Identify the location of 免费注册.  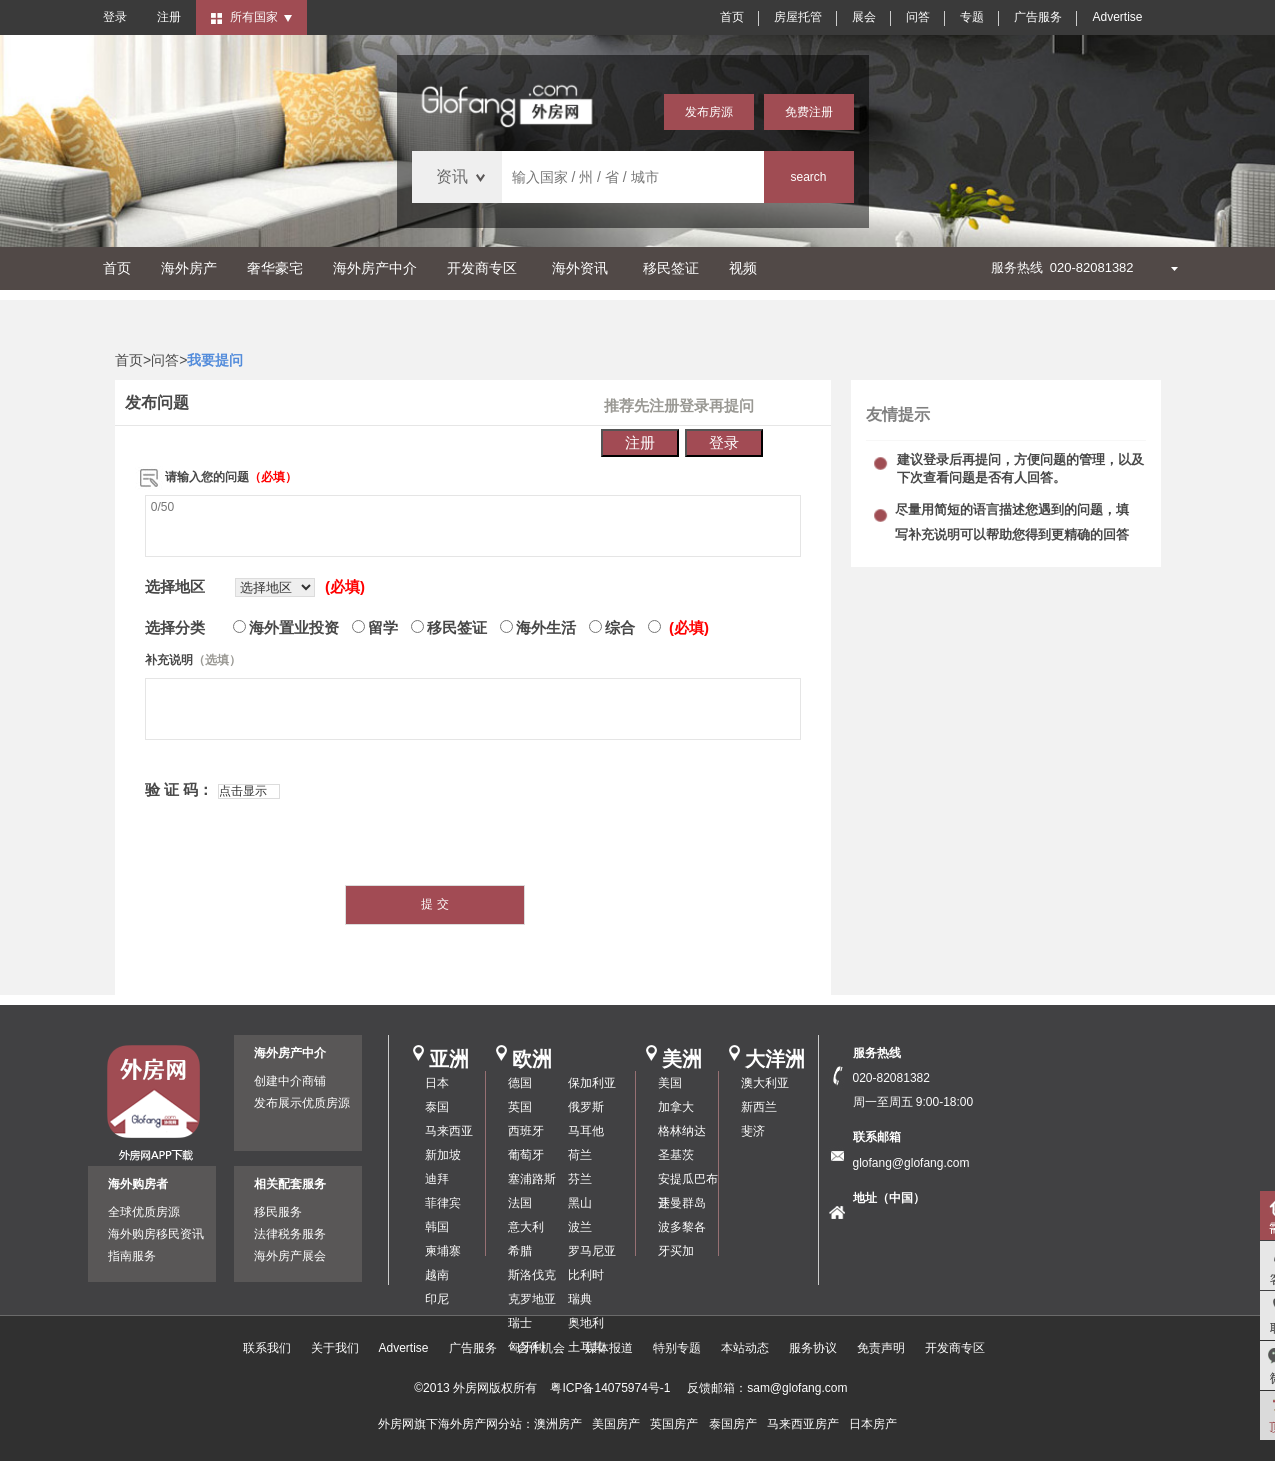
(809, 112).